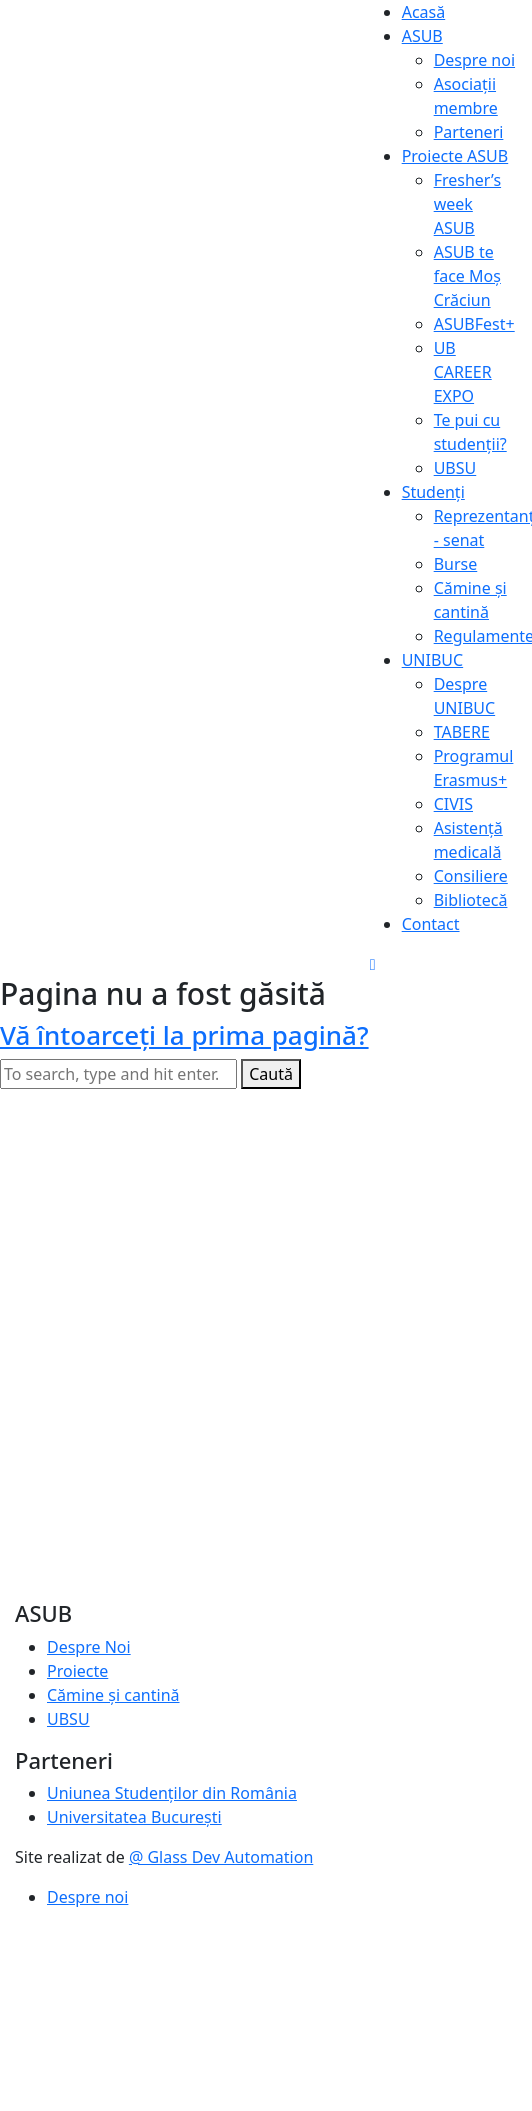  What do you see at coordinates (467, 204) in the screenshot?
I see `Fresher’s week ASUB` at bounding box center [467, 204].